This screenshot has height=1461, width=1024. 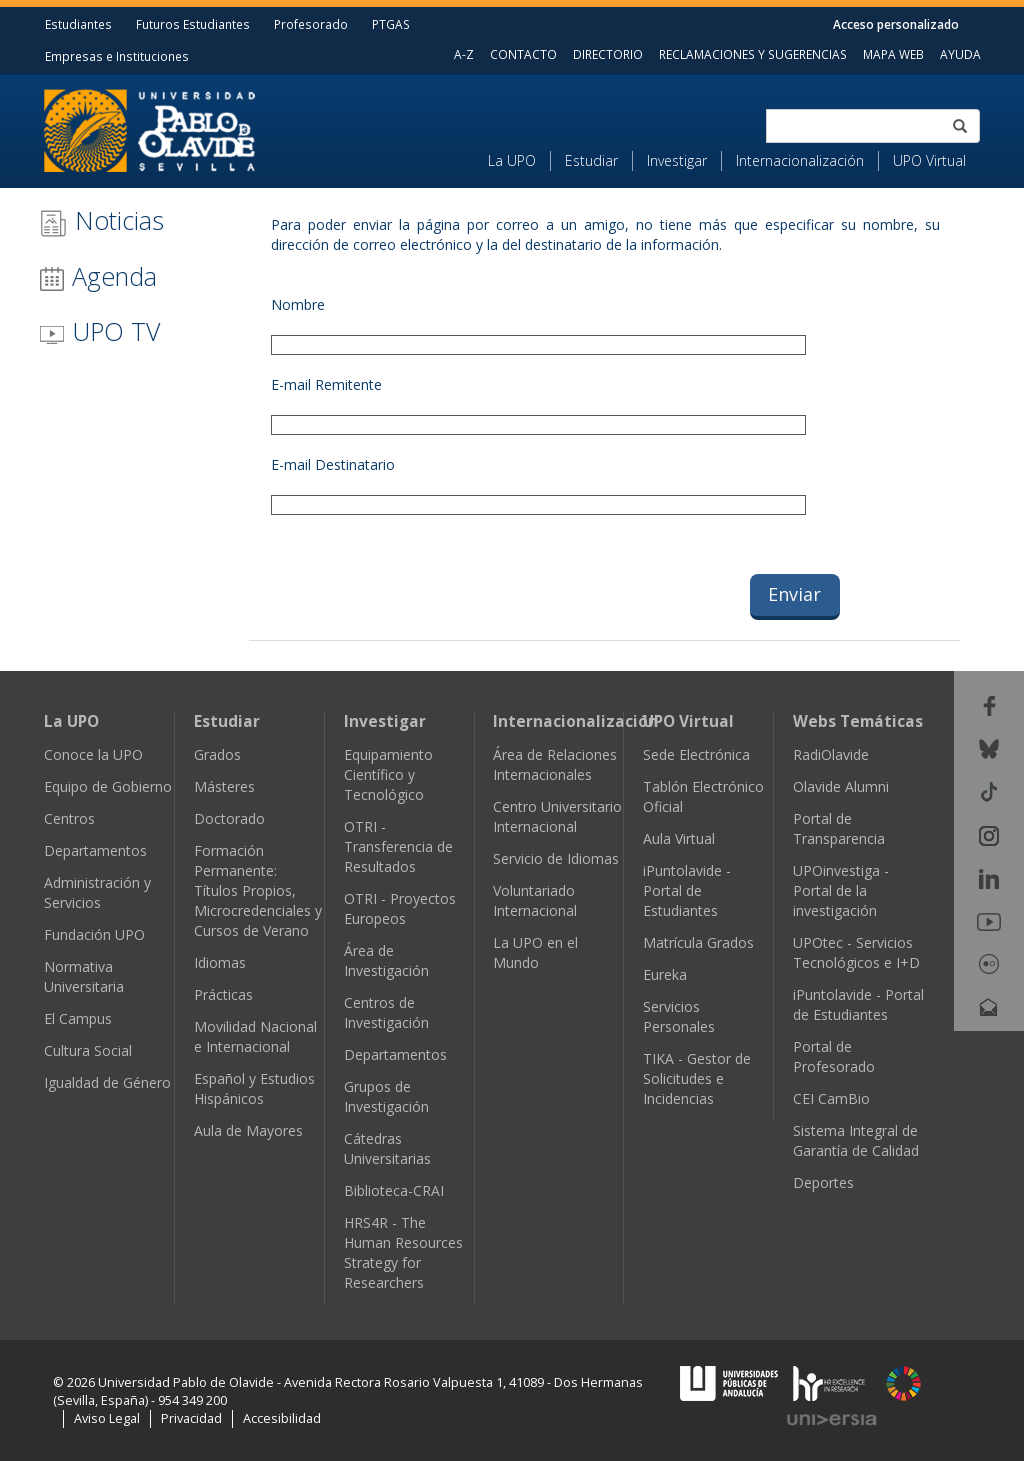 What do you see at coordinates (93, 754) in the screenshot?
I see `Conoce la UPO` at bounding box center [93, 754].